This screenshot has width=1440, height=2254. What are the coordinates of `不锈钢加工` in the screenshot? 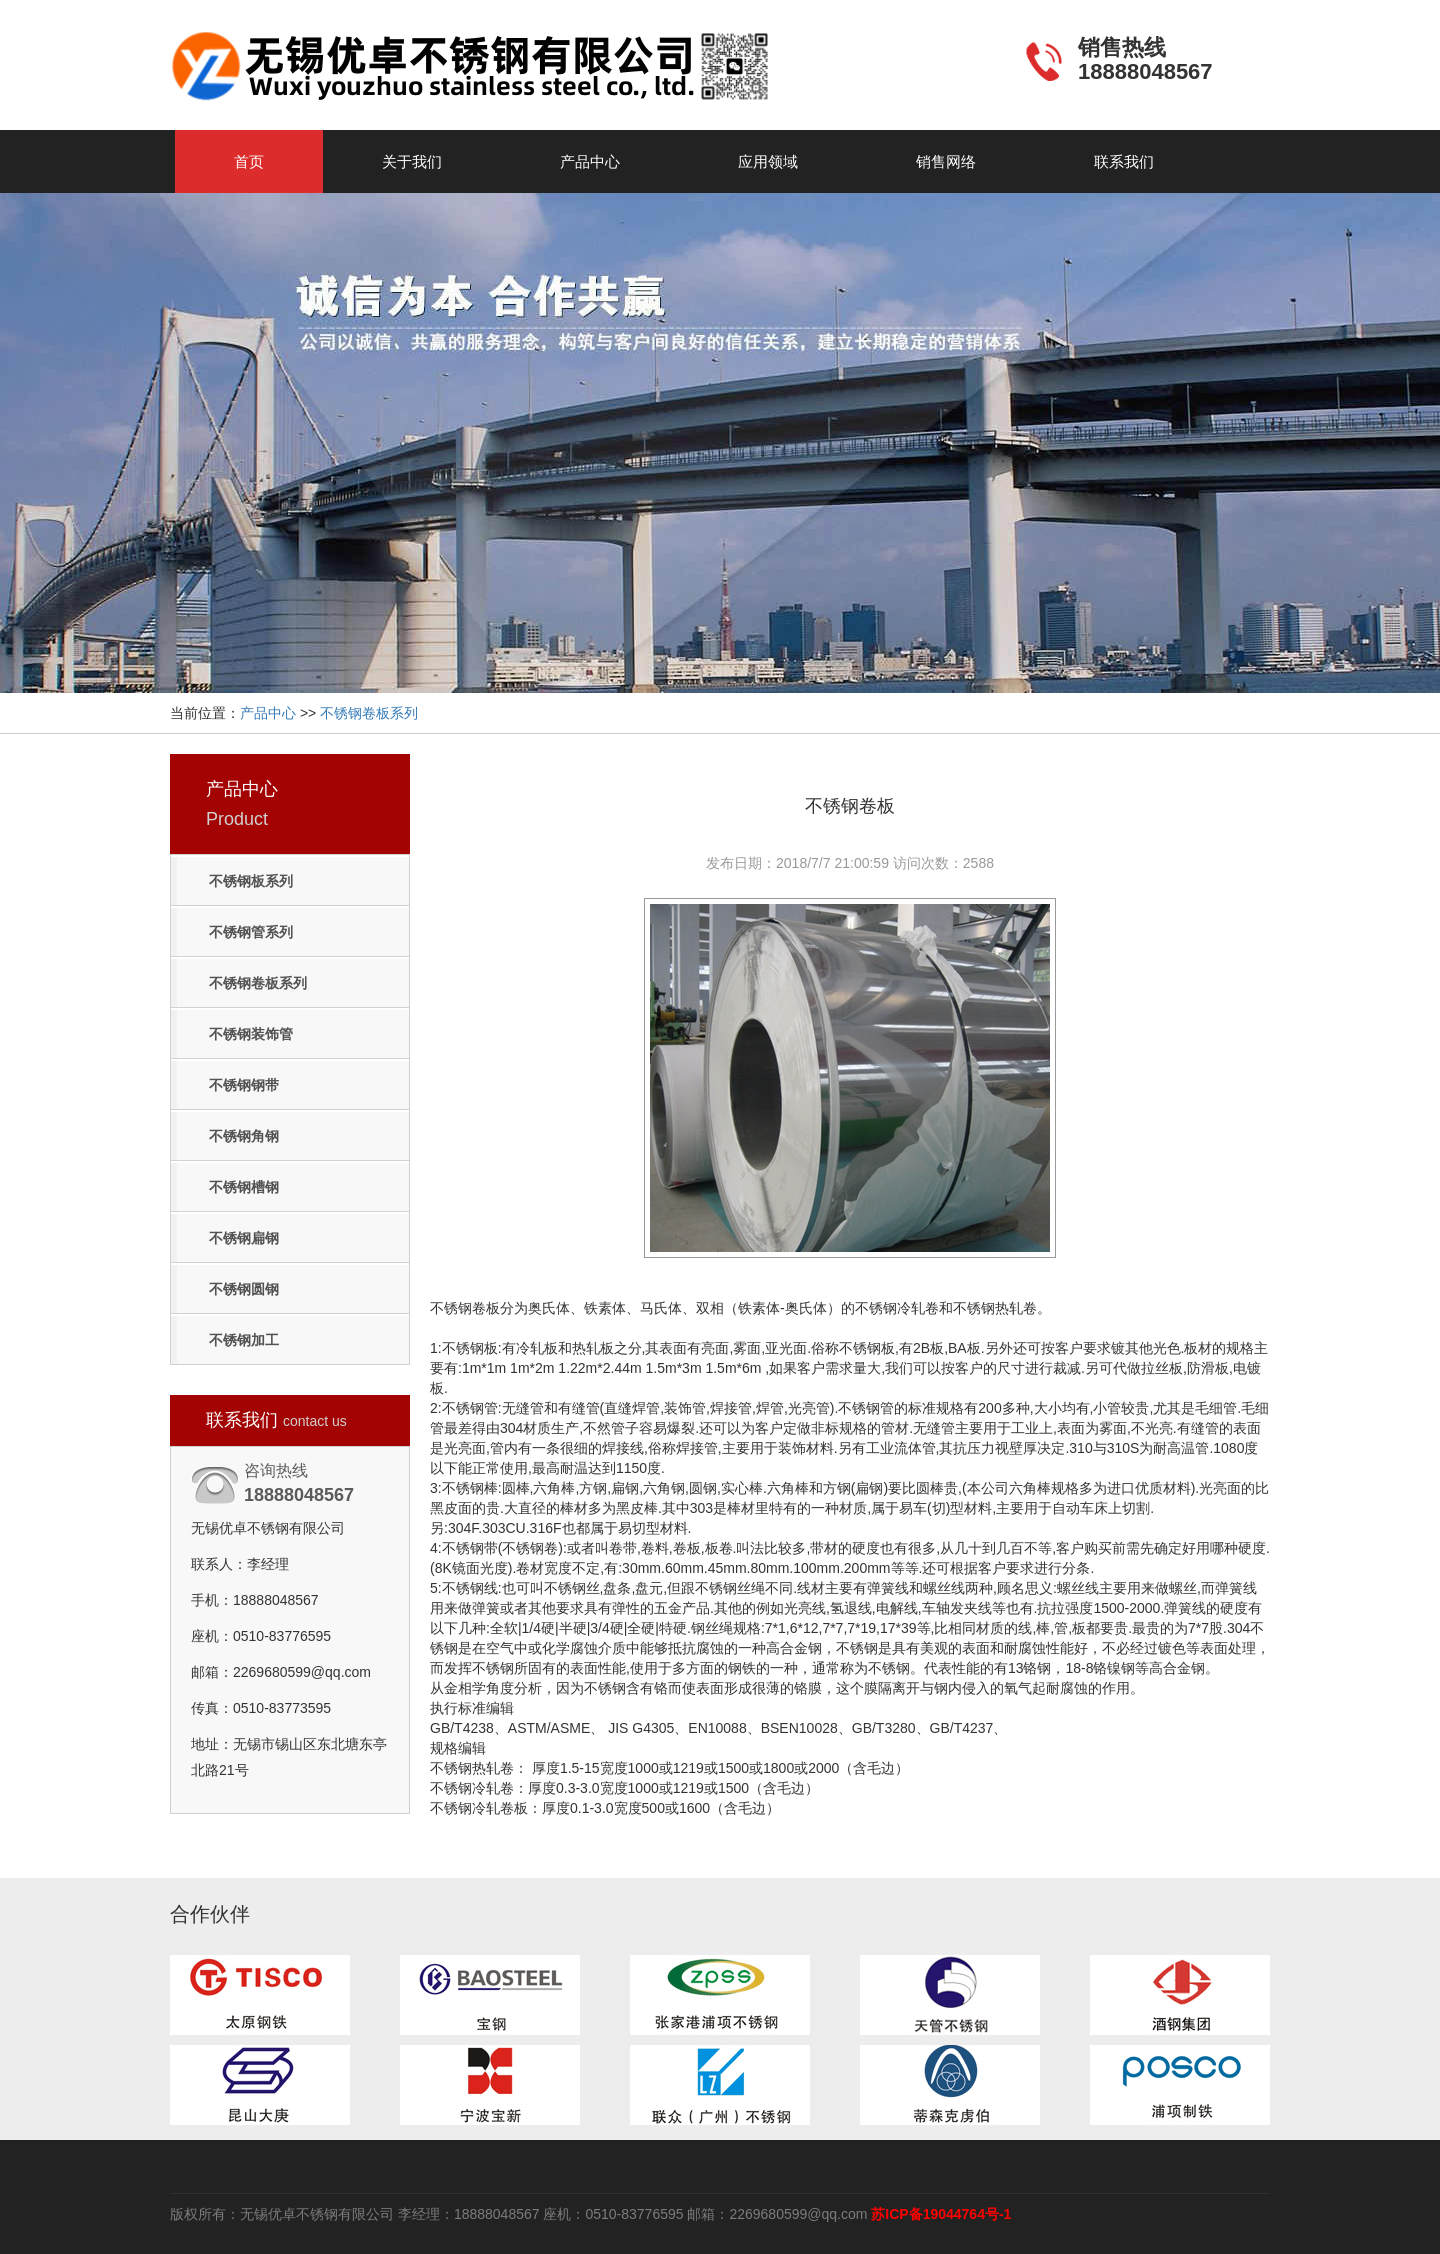 It's located at (244, 1340).